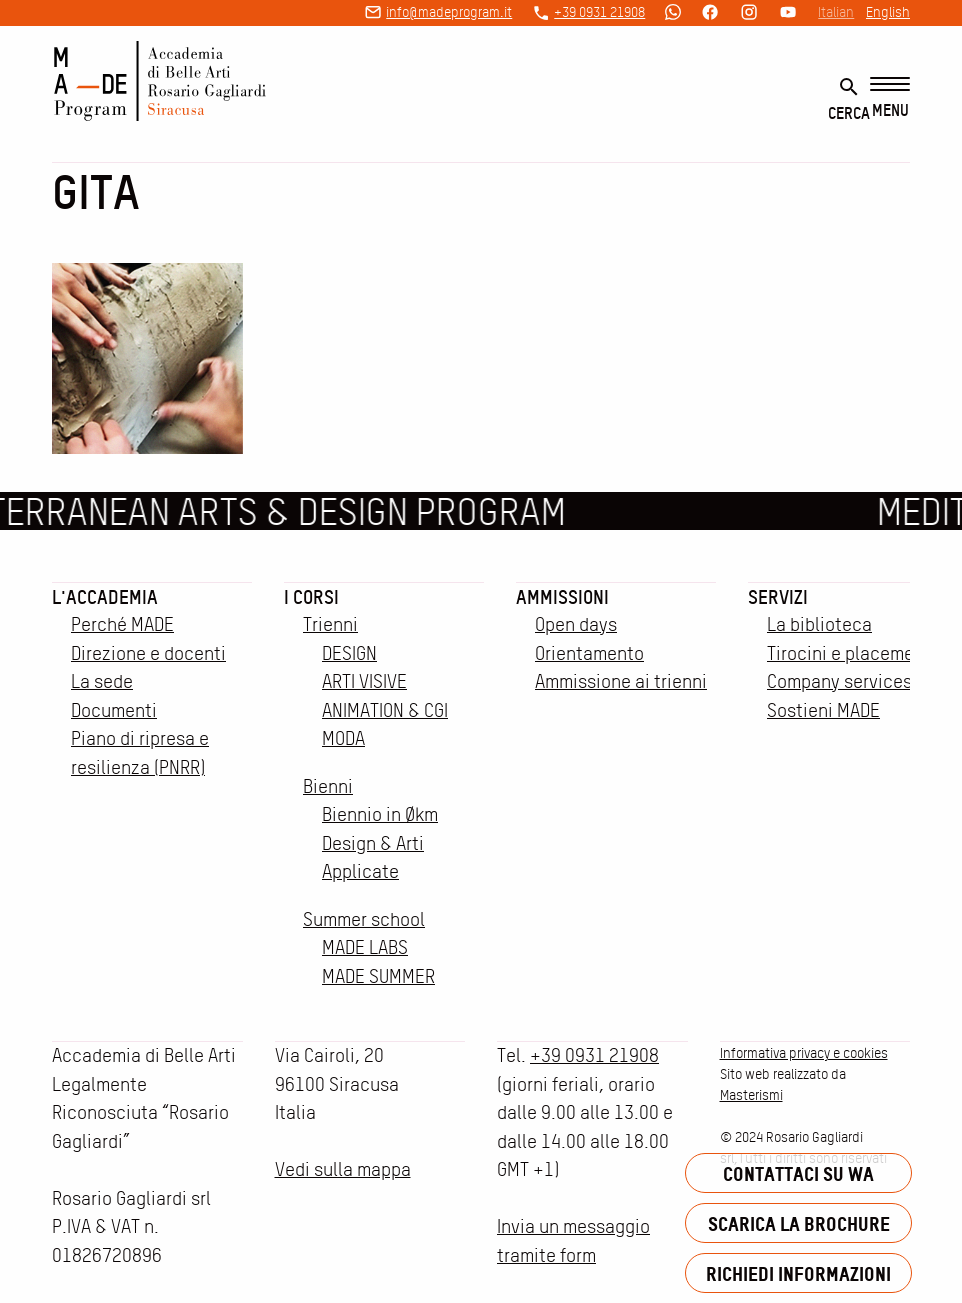 This screenshot has height=1303, width=962. What do you see at coordinates (385, 710) in the screenshot?
I see `ANIMATION & CGI` at bounding box center [385, 710].